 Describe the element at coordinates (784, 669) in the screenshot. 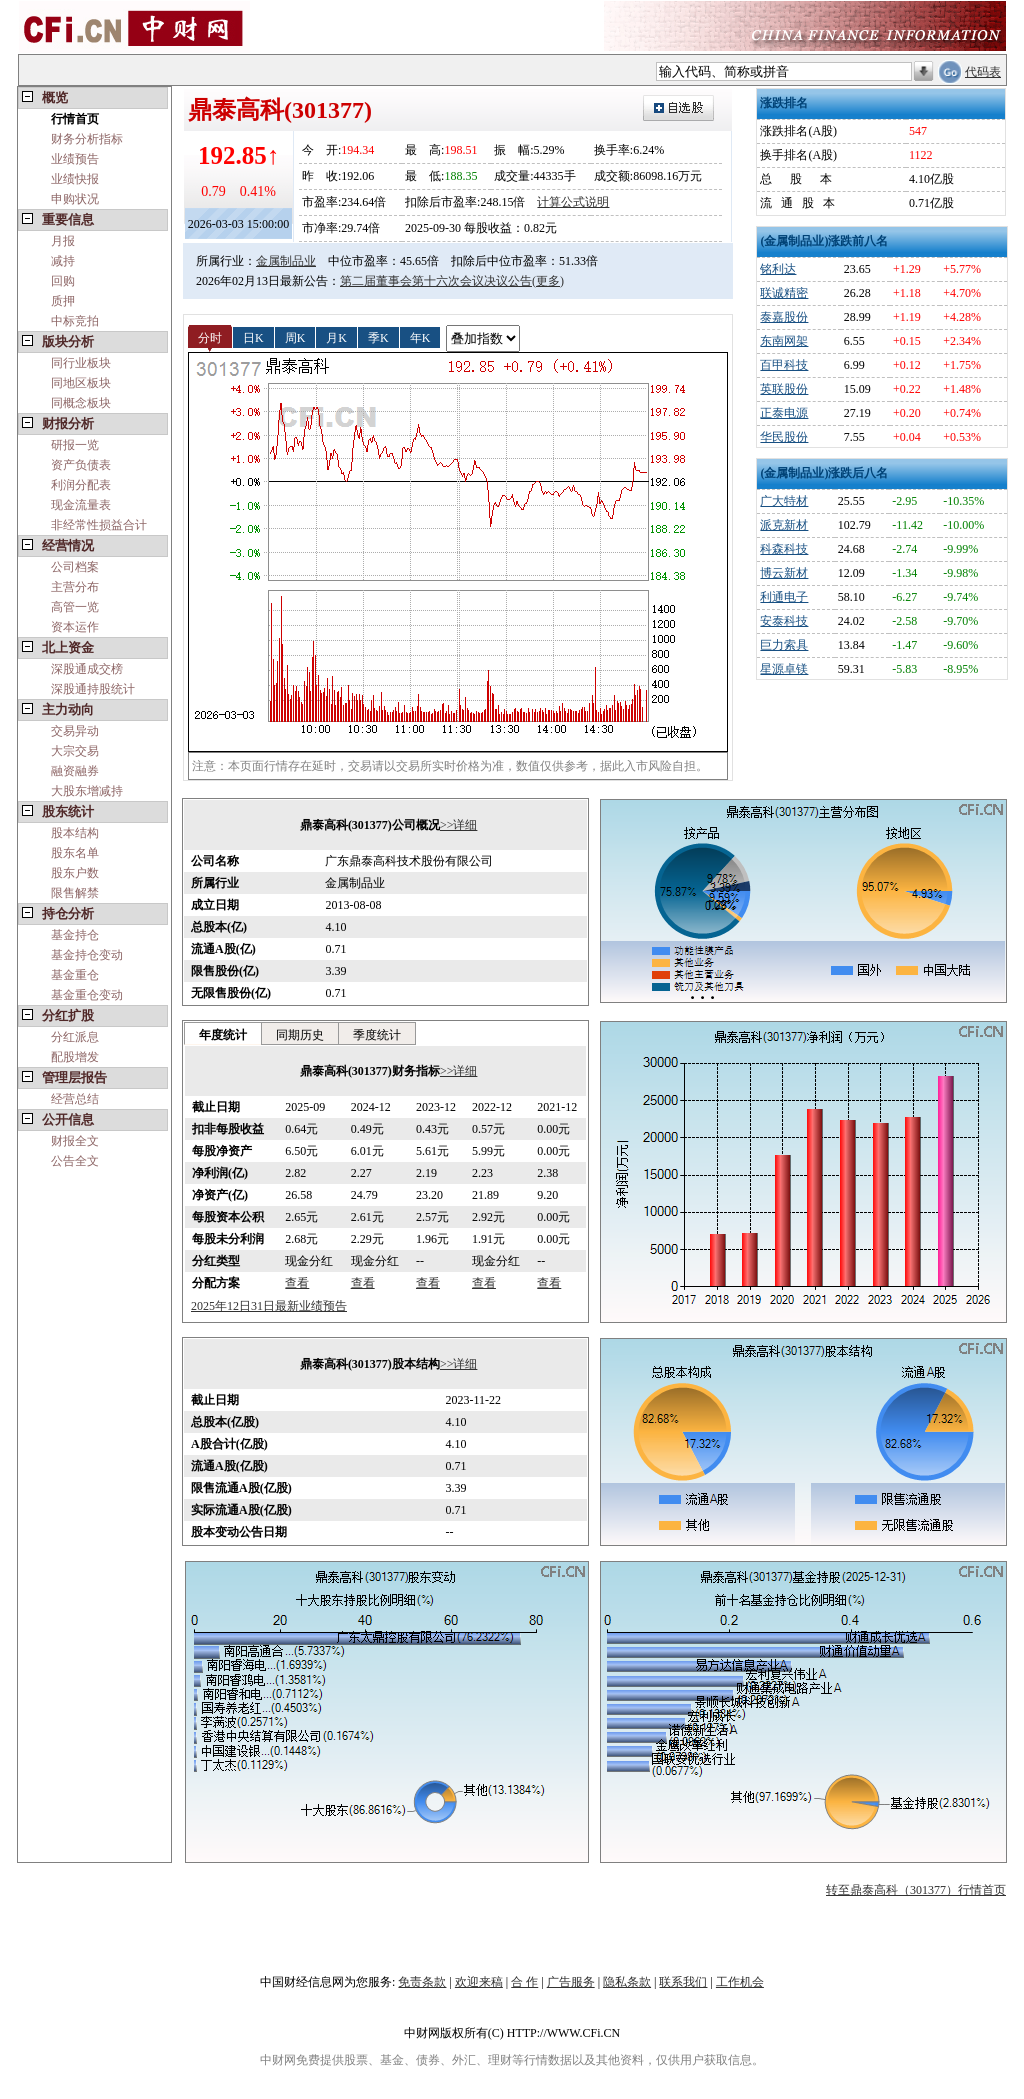

I see `星源卓镁` at that location.